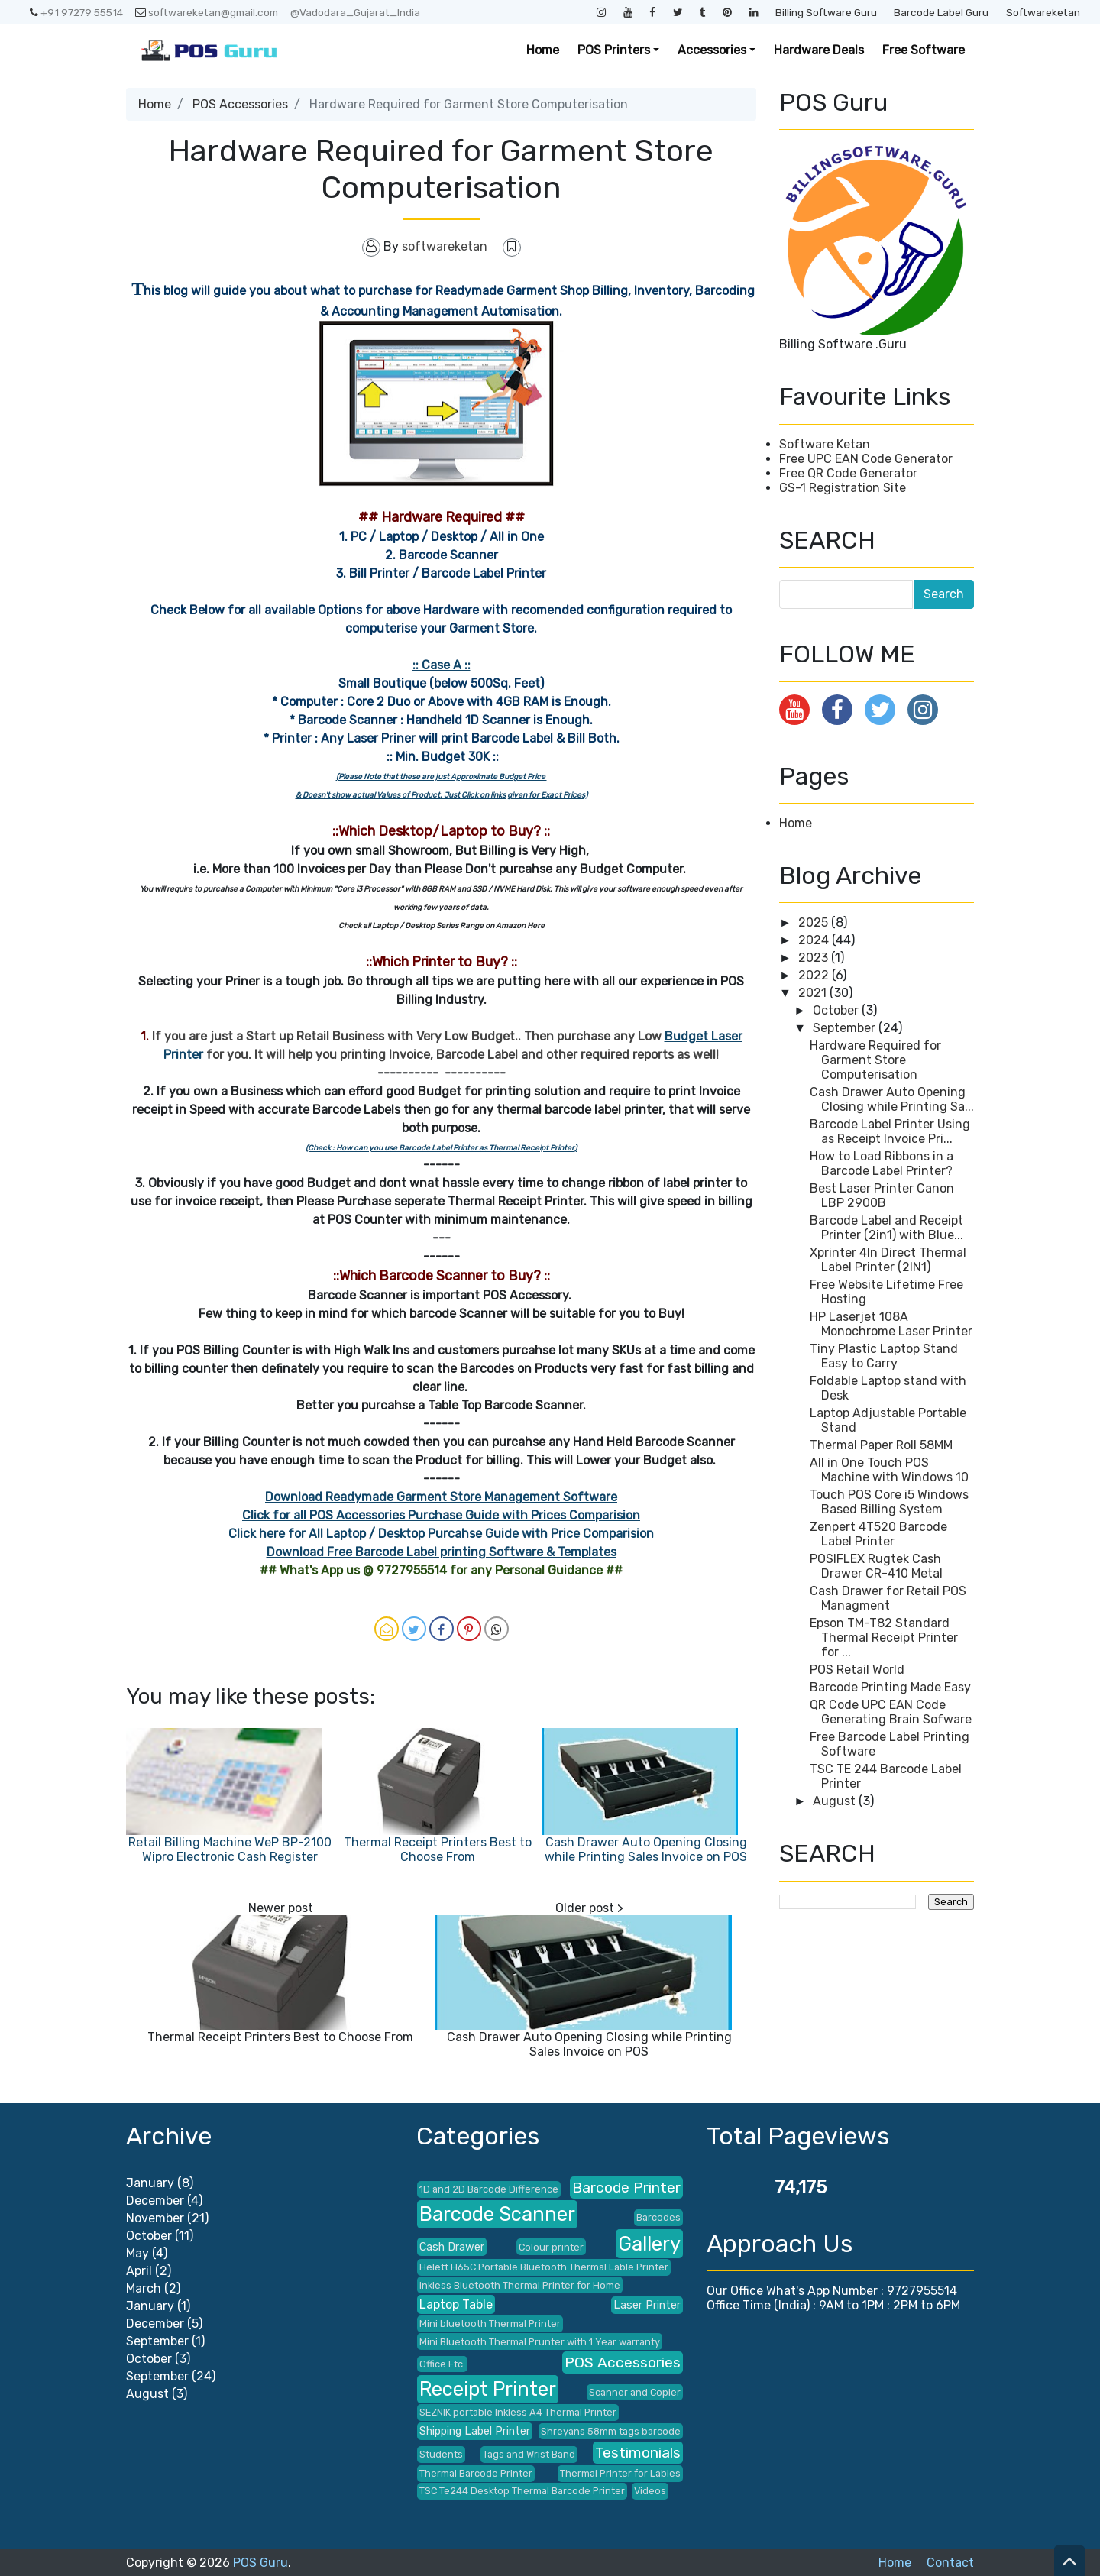 This screenshot has height=2576, width=1100. Describe the element at coordinates (881, 1445) in the screenshot. I see `Thermal Paper Roll 58MM` at that location.